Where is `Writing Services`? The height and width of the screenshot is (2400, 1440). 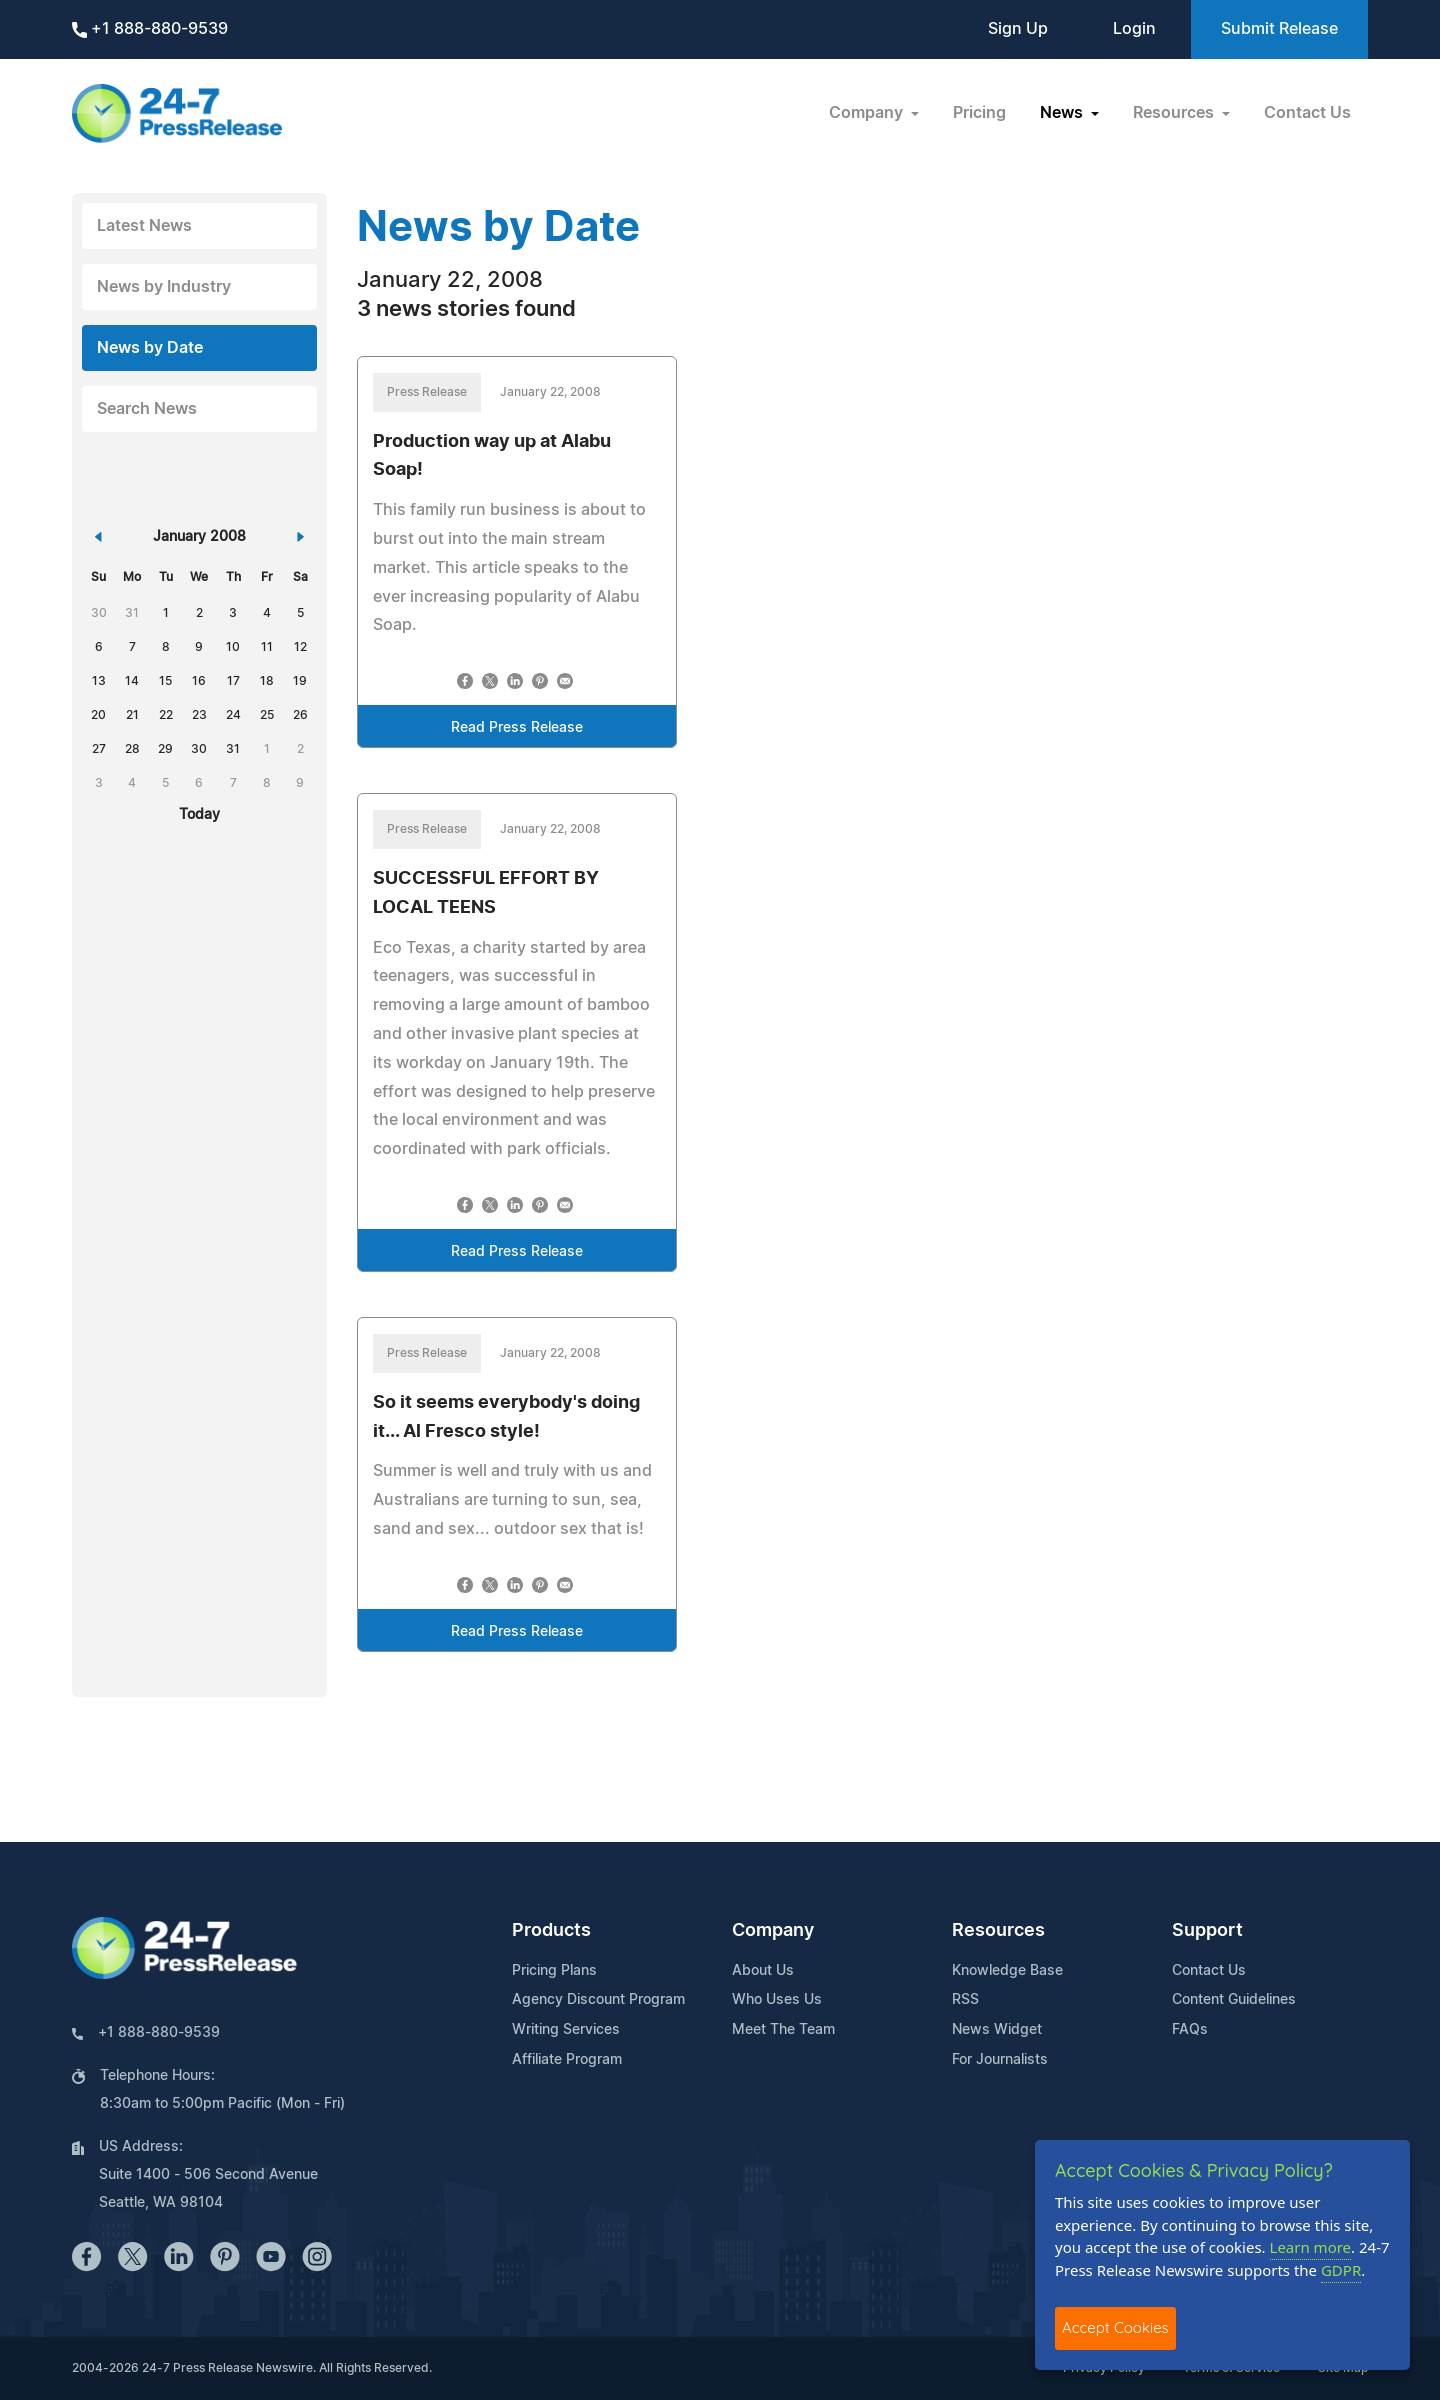 Writing Services is located at coordinates (566, 2030).